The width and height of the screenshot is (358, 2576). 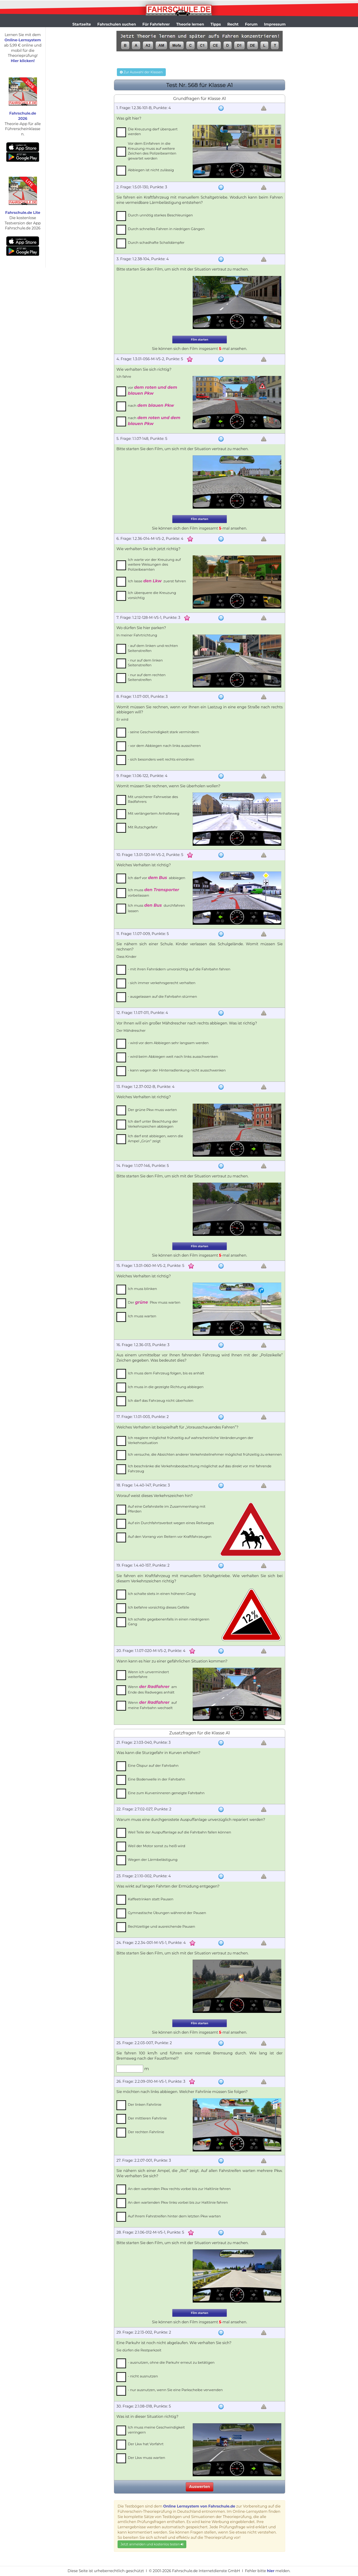 I want to click on Durch schadhafte Schalldämpfer, so click(x=156, y=242).